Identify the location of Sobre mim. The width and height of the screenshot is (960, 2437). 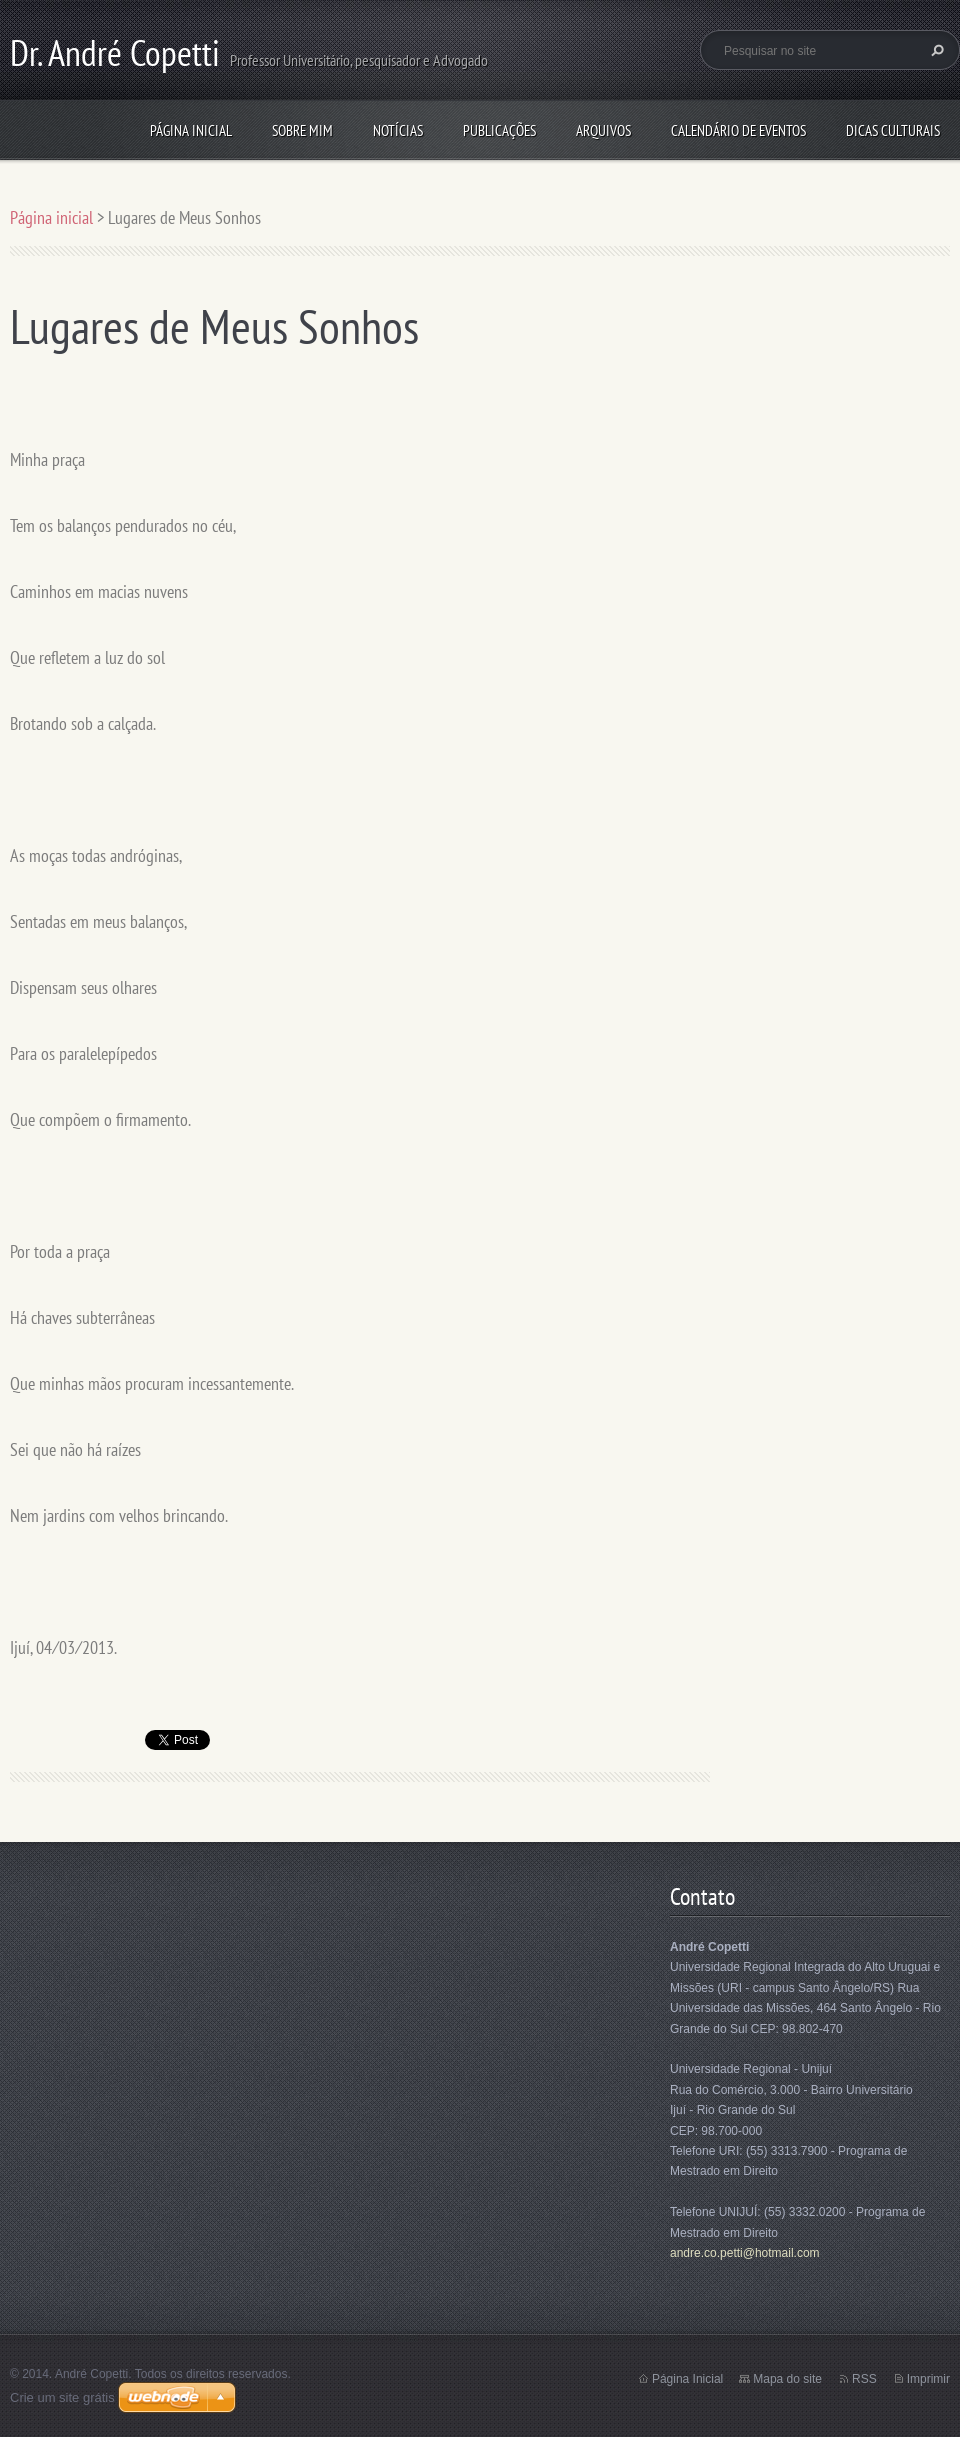
(302, 130).